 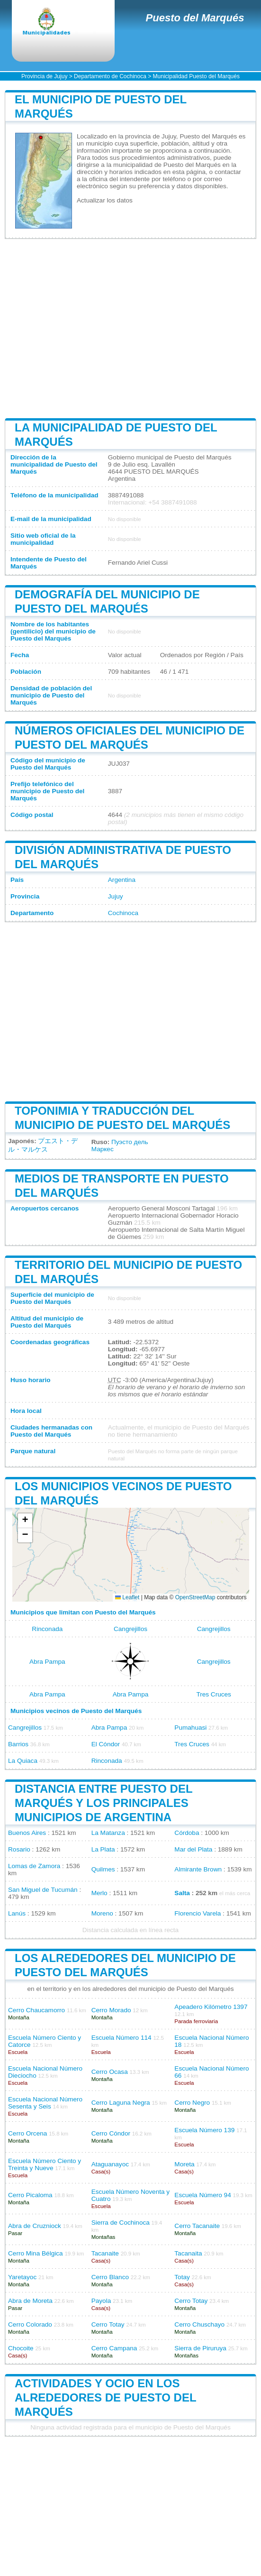 I want to click on Municipalidad Puesto del Marqués, so click(x=196, y=76).